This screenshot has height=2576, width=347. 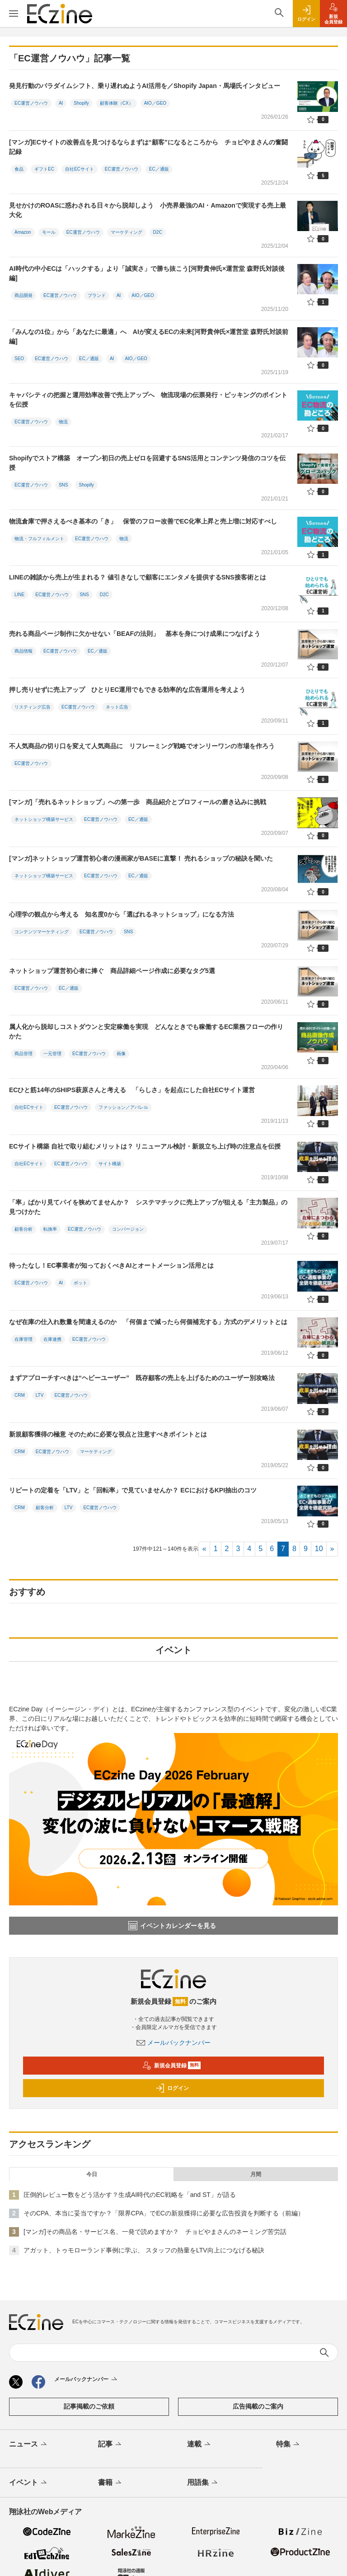 What do you see at coordinates (110, 2483) in the screenshot?
I see `書籍` at bounding box center [110, 2483].